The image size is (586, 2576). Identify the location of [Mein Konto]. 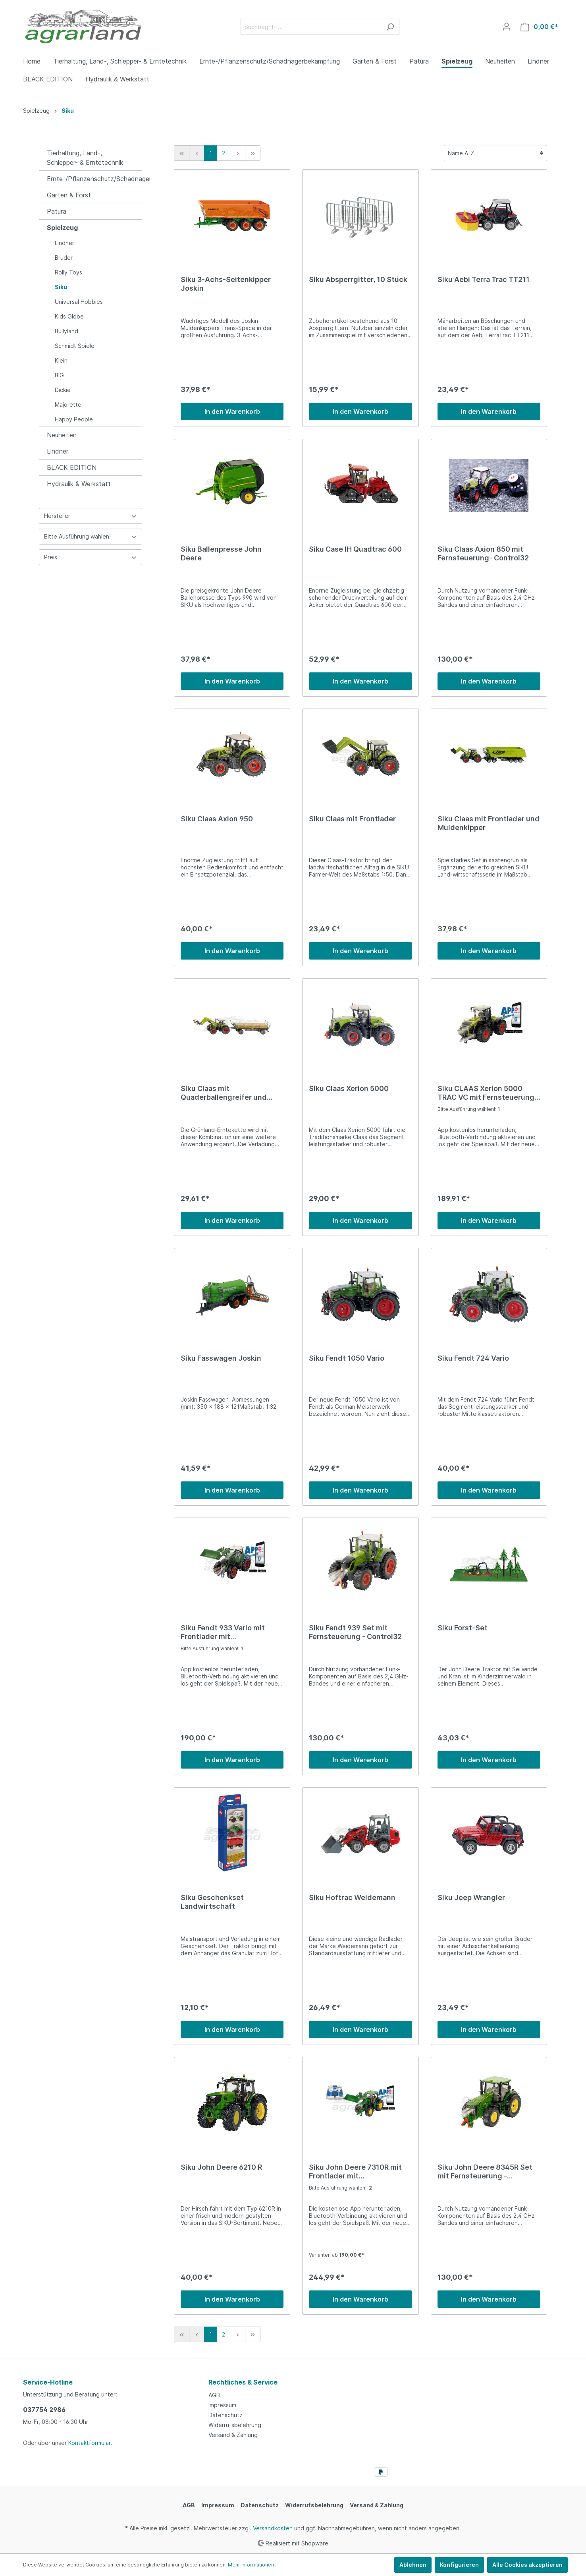
(506, 26).